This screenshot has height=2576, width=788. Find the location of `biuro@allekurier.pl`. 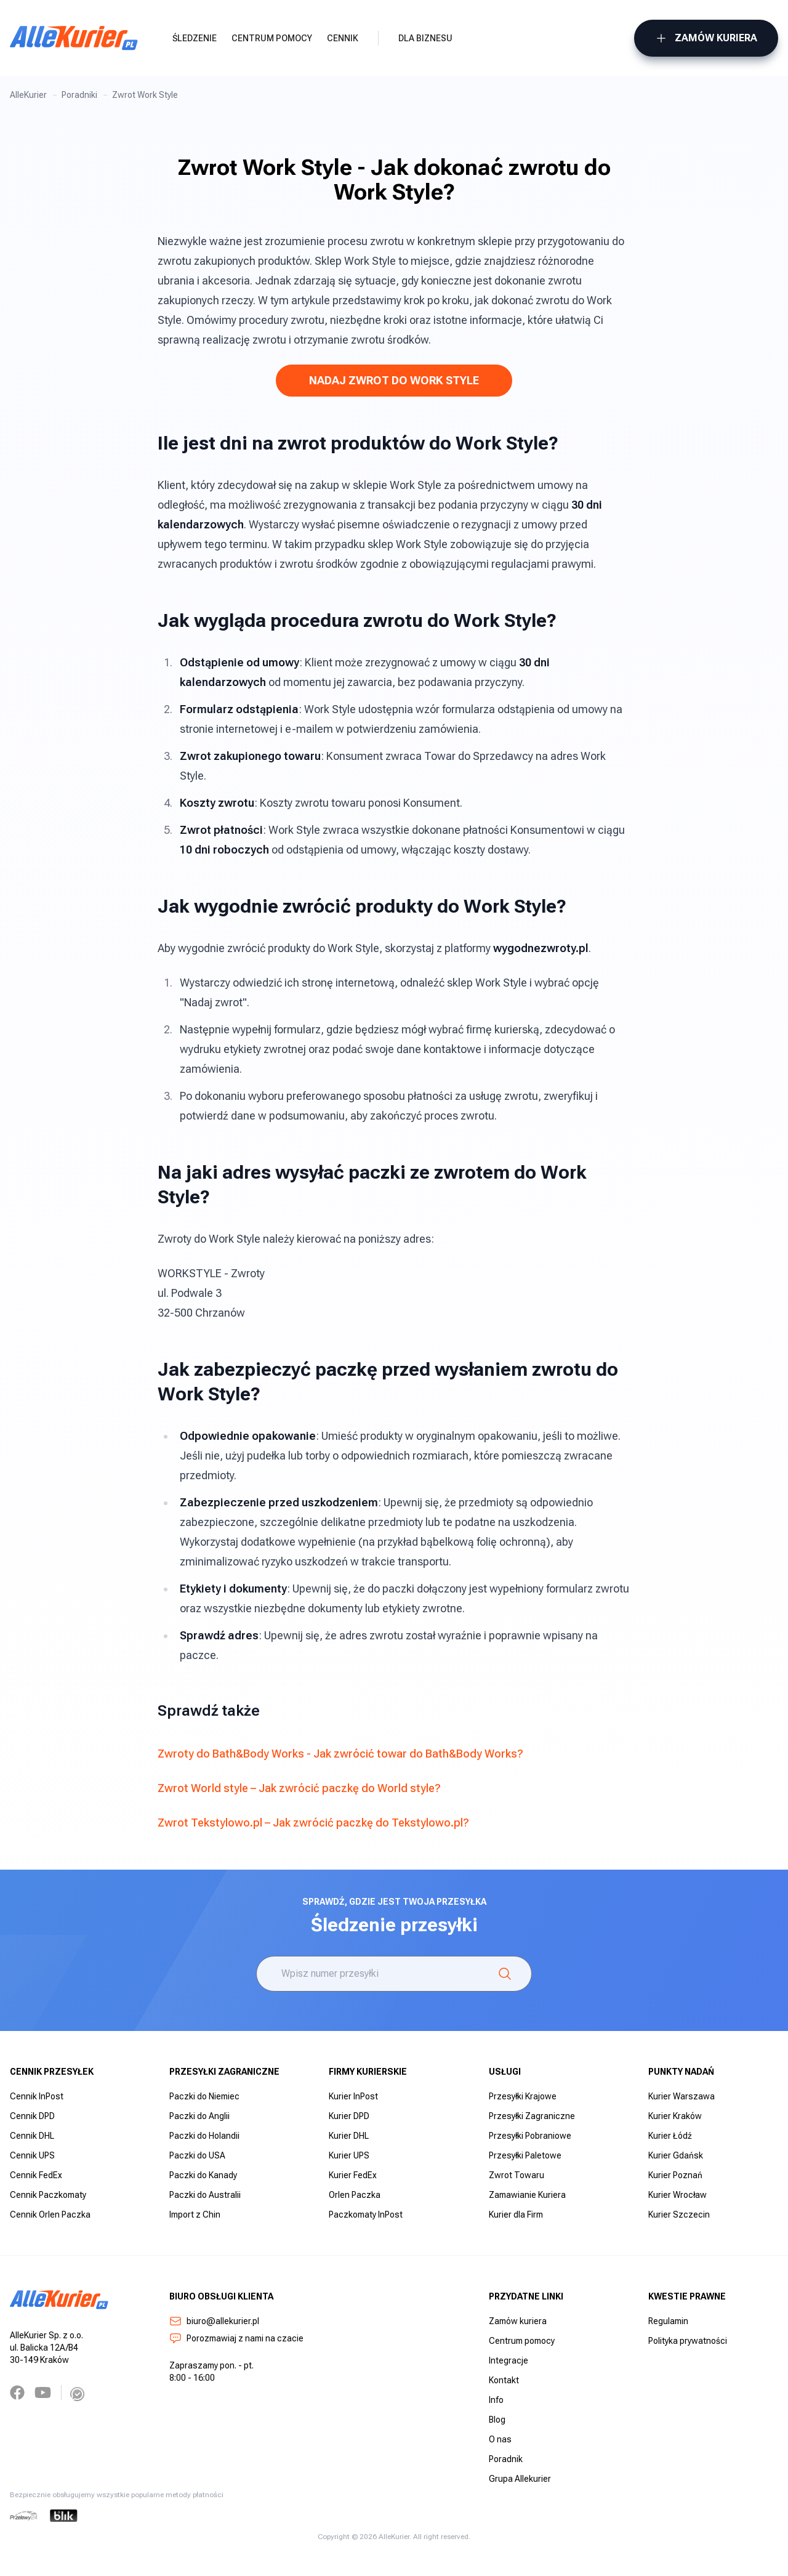

biuro@allekurier.pl is located at coordinates (214, 2321).